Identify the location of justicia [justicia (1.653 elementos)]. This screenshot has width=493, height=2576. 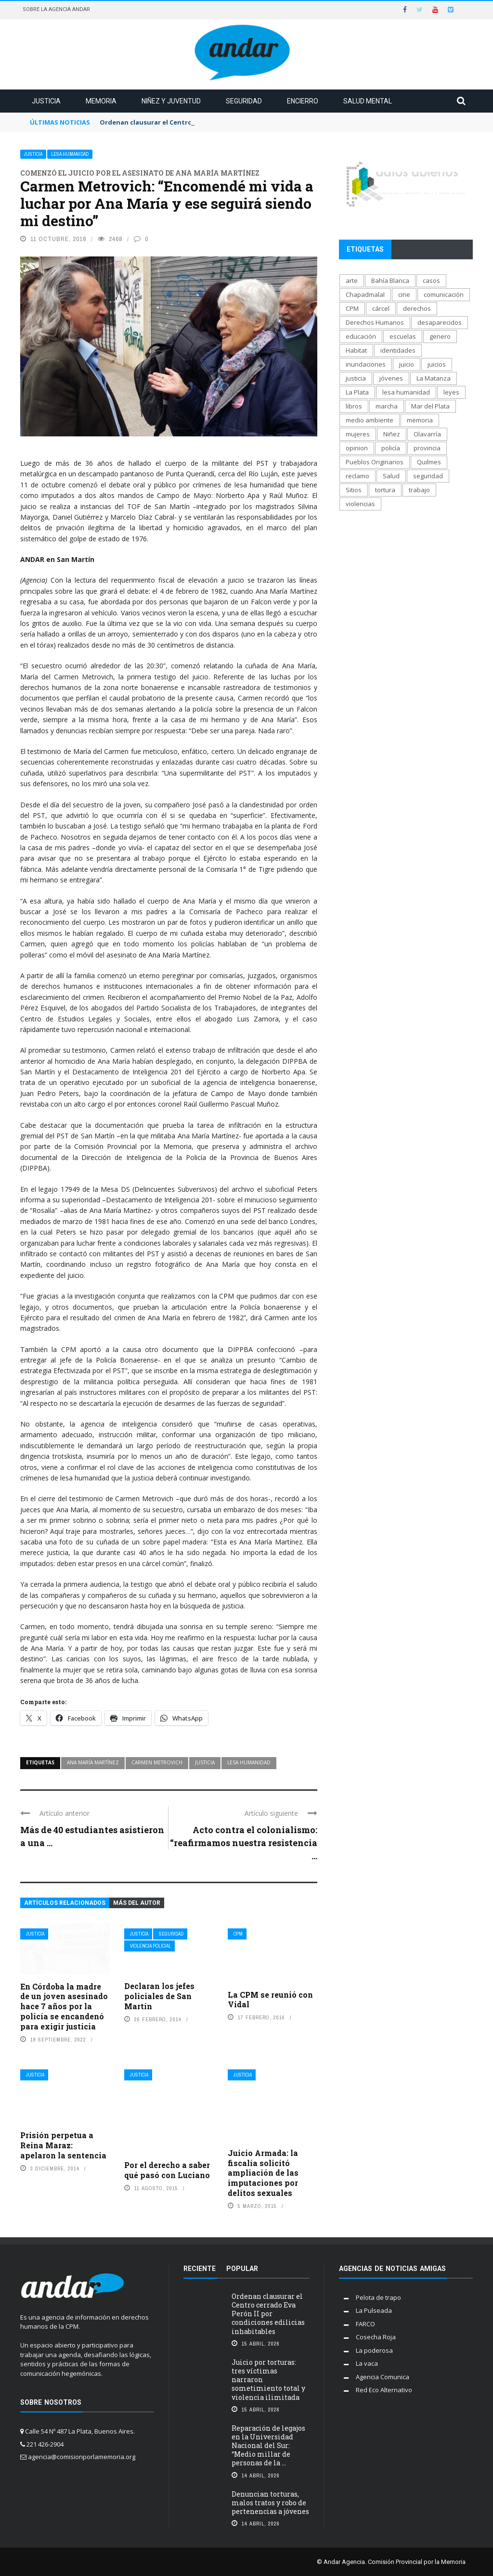
(356, 378).